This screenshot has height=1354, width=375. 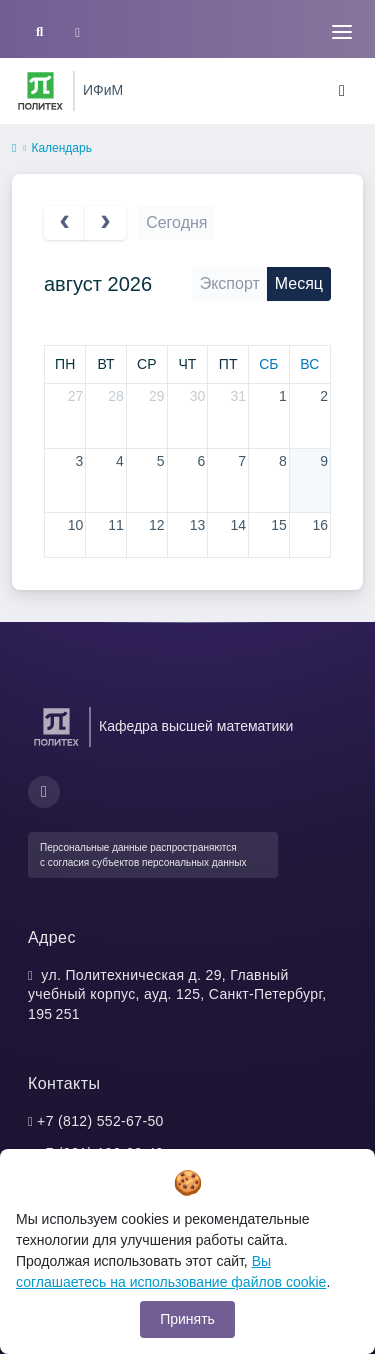 What do you see at coordinates (342, 32) in the screenshot?
I see `[Toggle navigation]` at bounding box center [342, 32].